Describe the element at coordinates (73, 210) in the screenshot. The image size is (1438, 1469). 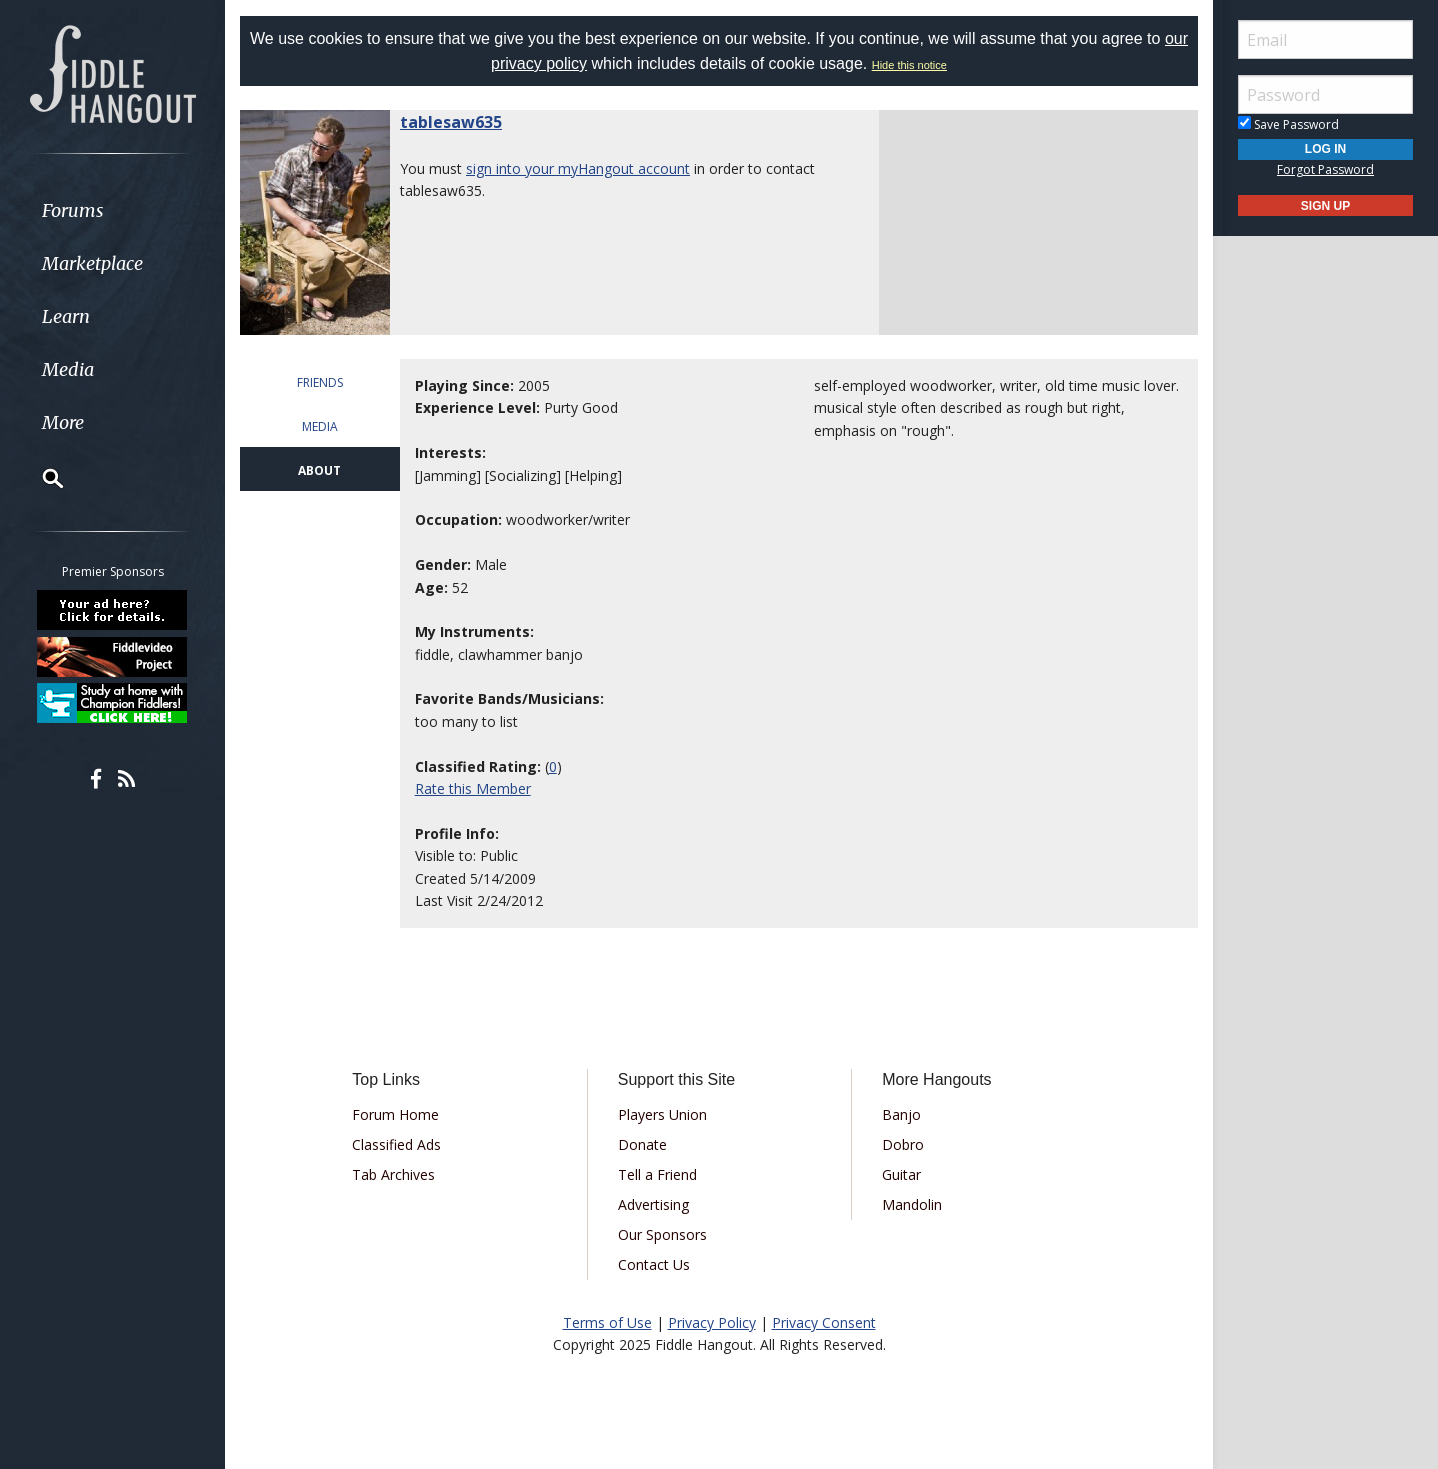
I see `Forums` at that location.